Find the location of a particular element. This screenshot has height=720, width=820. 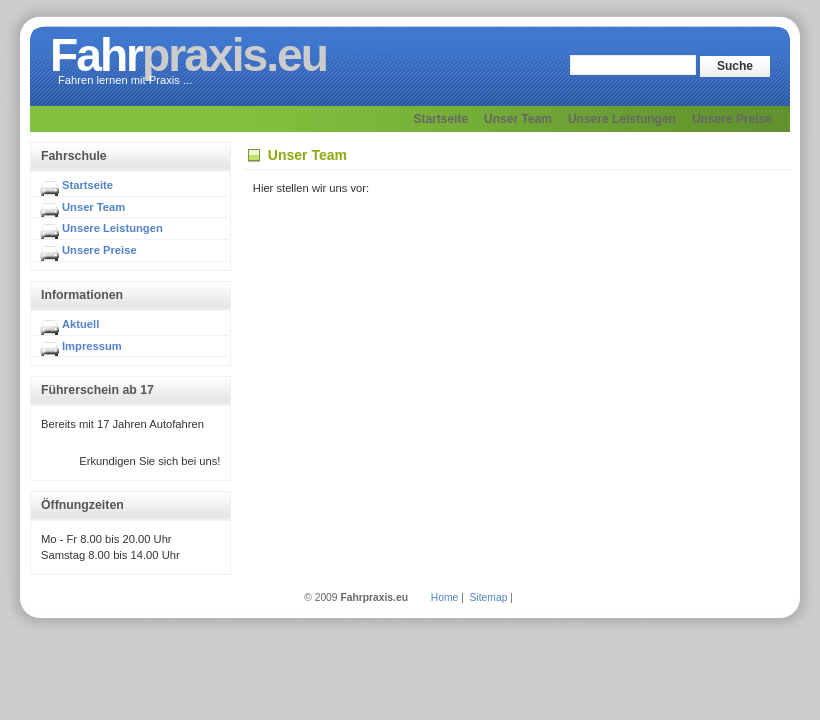

Unsere Preise is located at coordinates (99, 250).